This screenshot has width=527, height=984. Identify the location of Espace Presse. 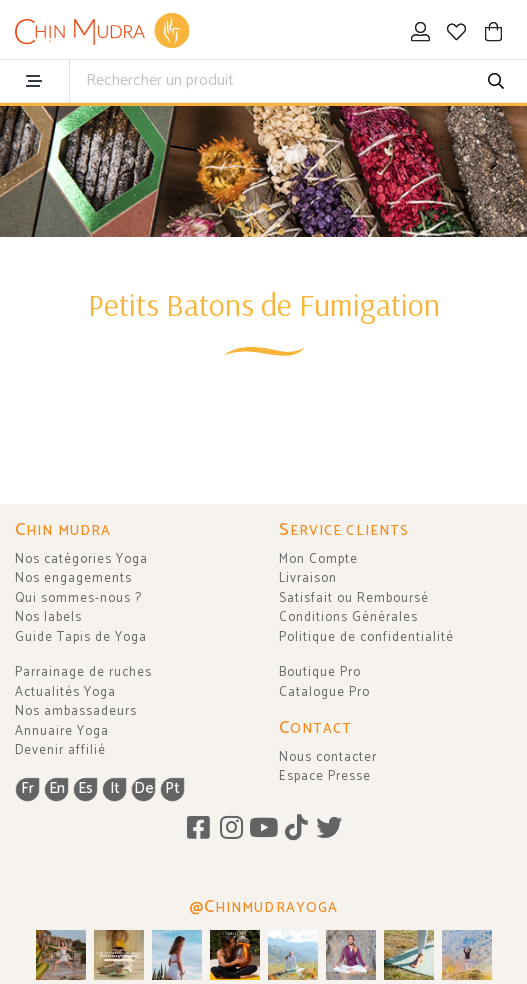
(325, 776).